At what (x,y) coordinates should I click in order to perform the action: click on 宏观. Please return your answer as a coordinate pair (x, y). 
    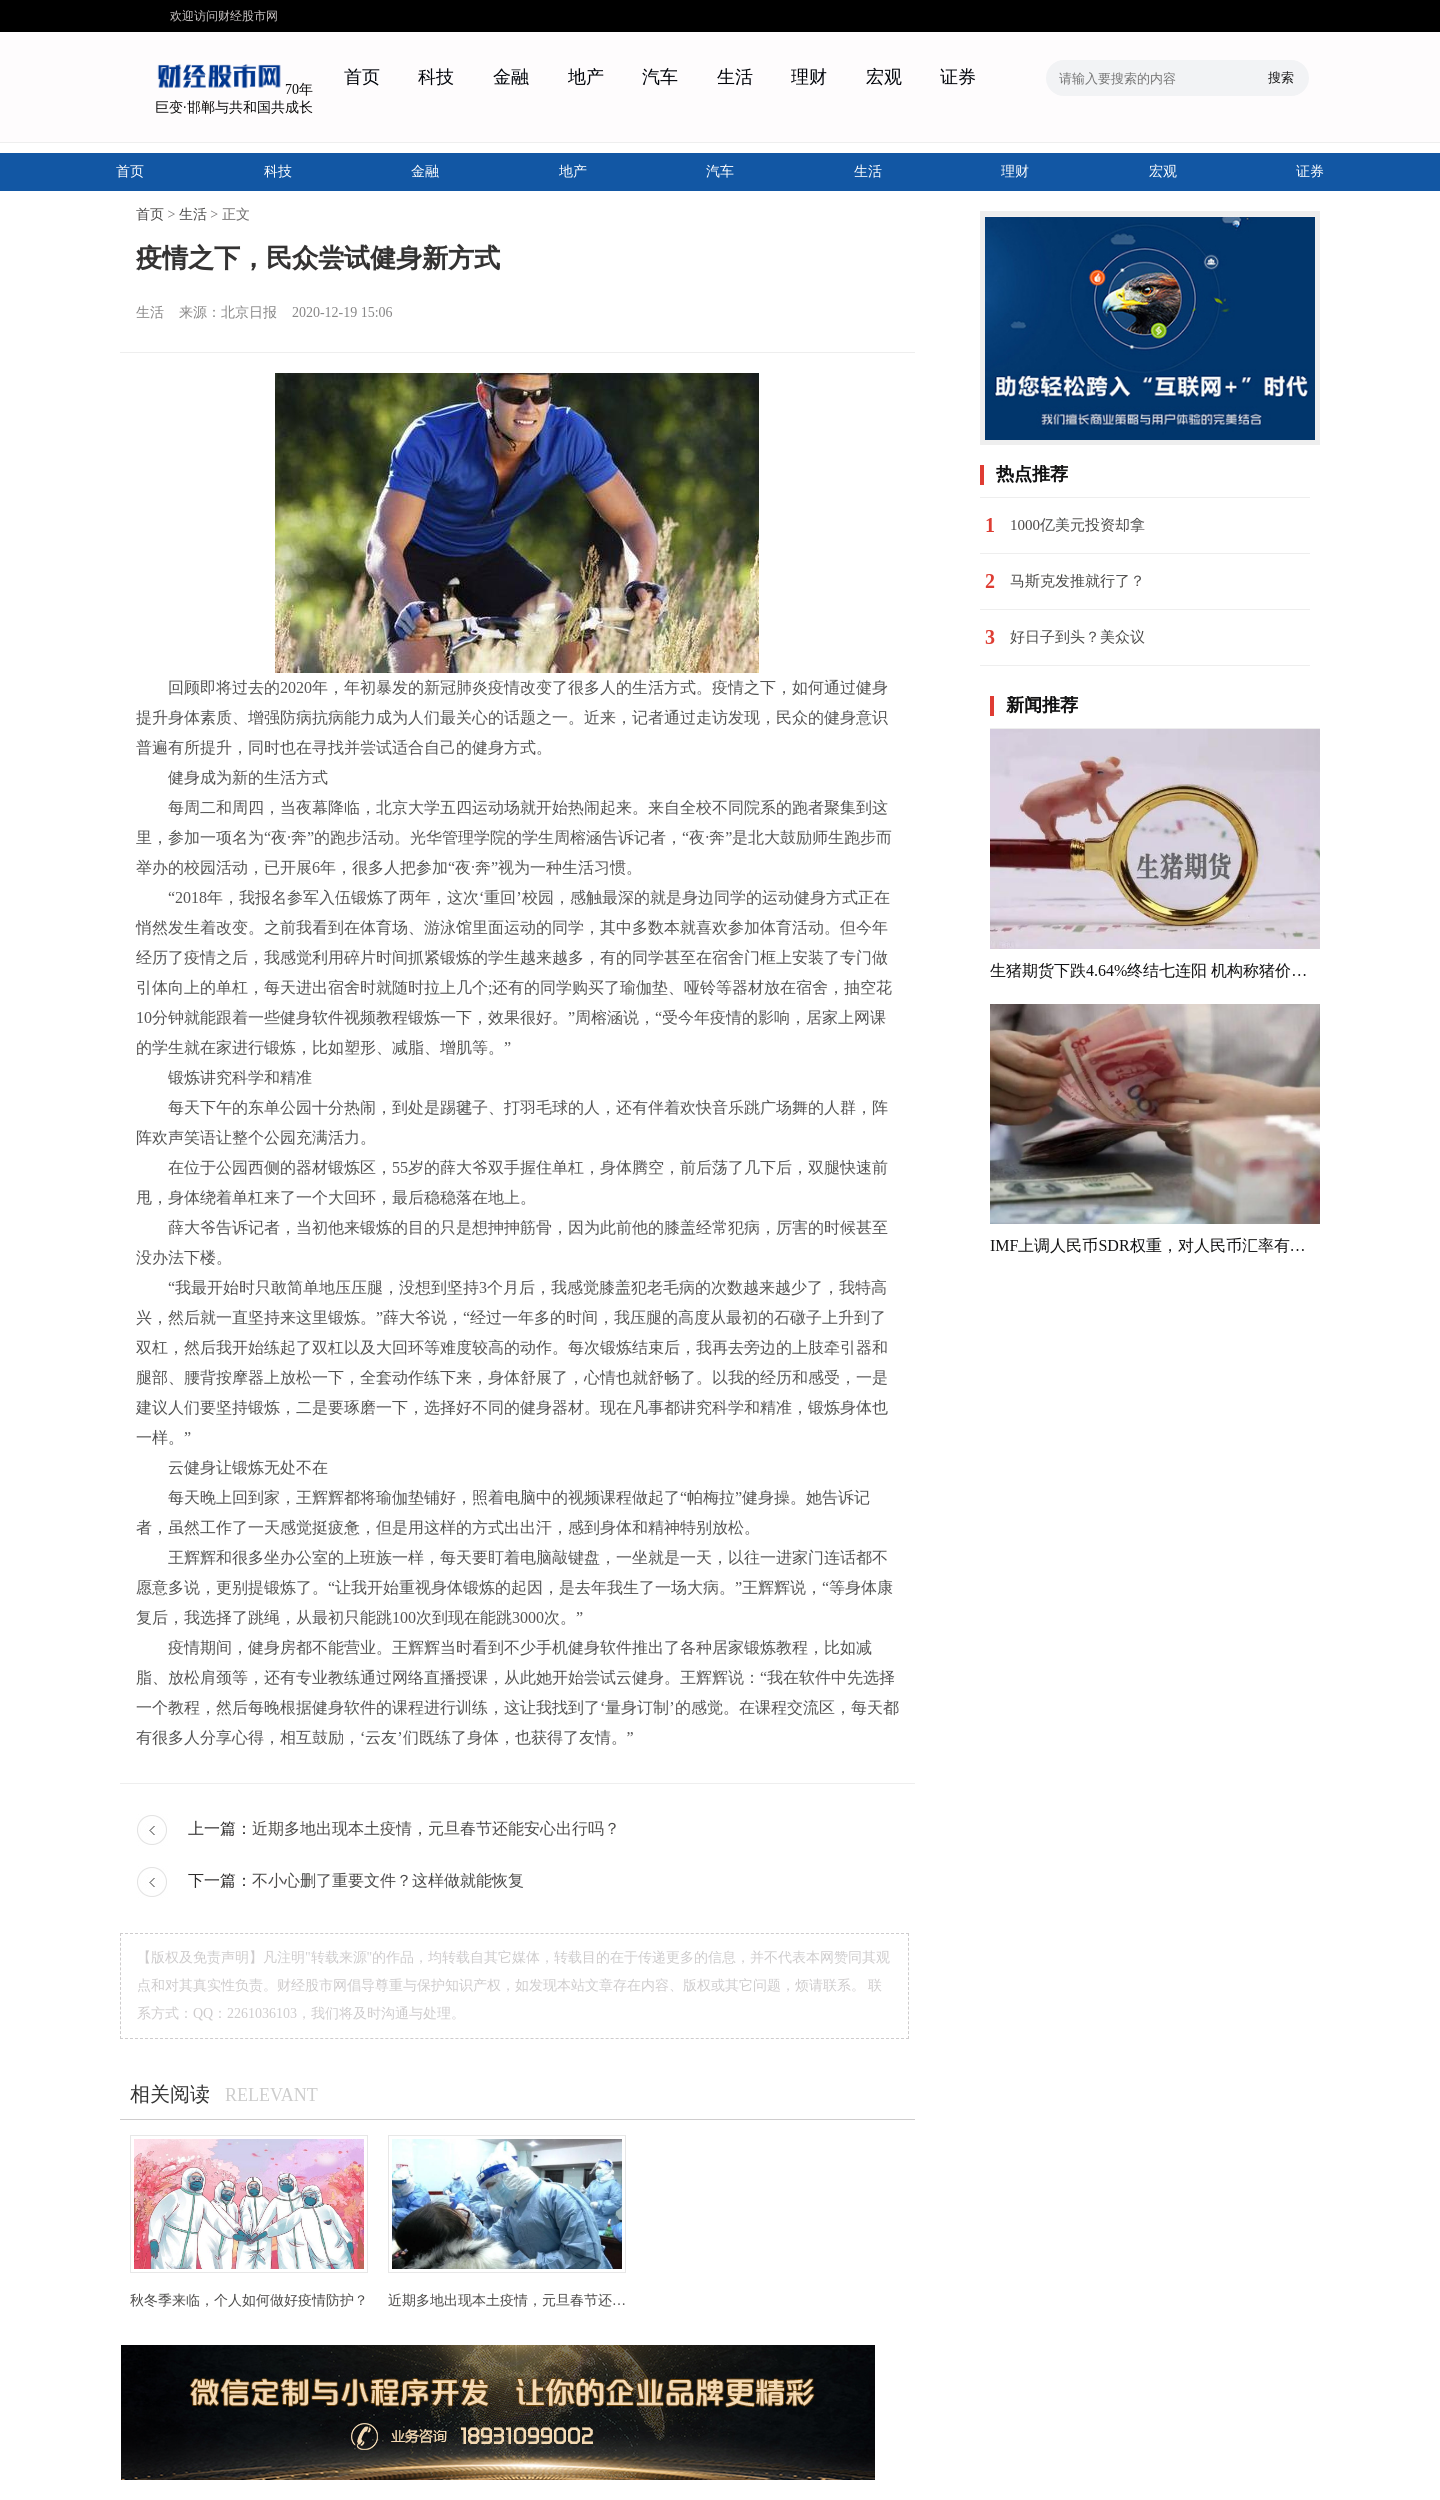
    Looking at the image, I should click on (884, 77).